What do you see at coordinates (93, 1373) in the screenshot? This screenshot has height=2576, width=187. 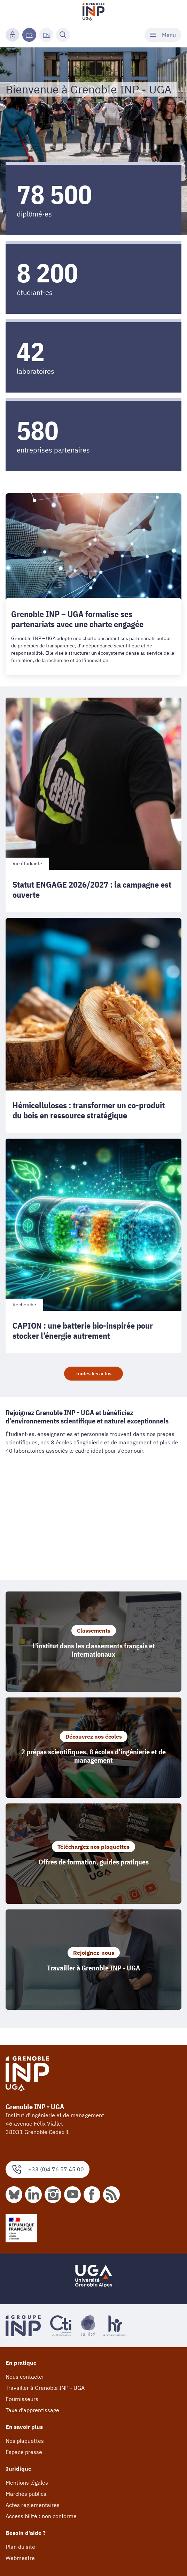 I see `Toutes les actus` at bounding box center [93, 1373].